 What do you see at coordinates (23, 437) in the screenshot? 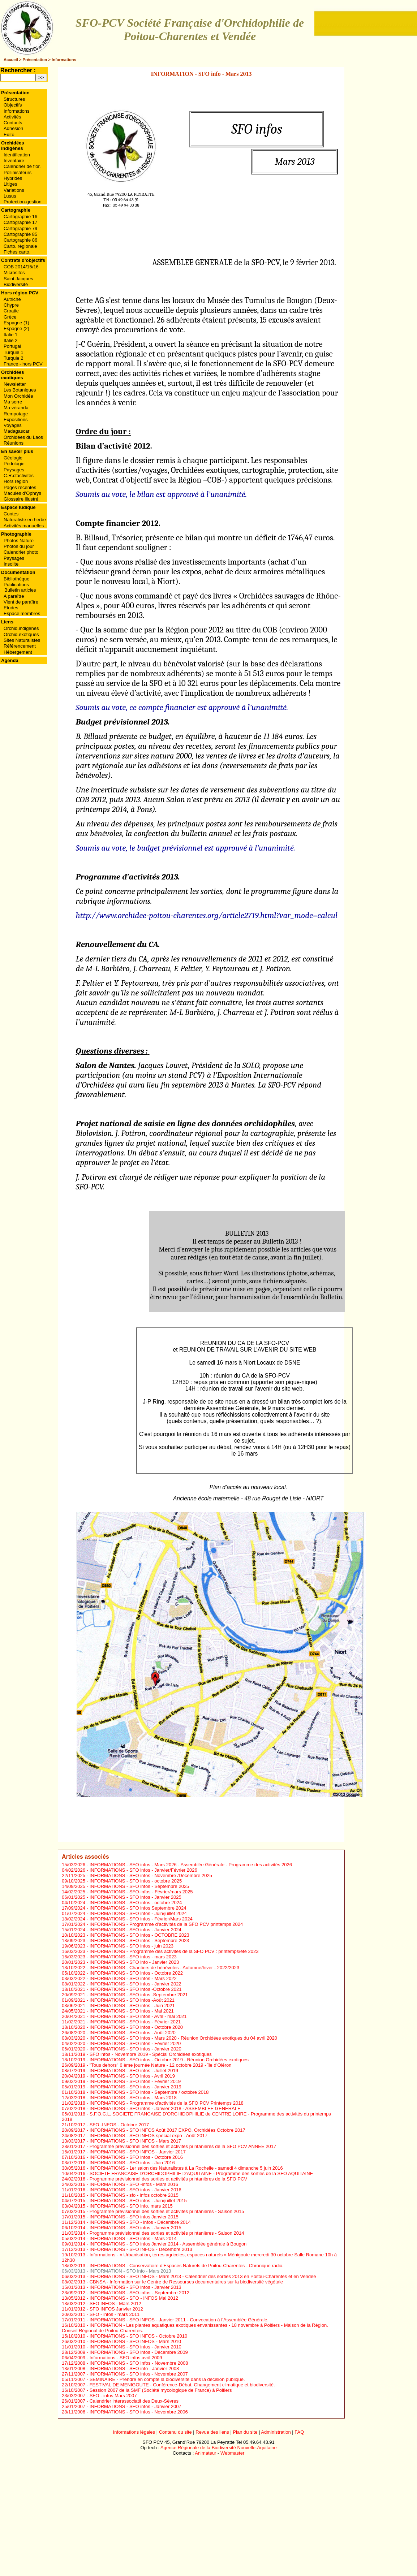
I see `Orchidées du Laos` at bounding box center [23, 437].